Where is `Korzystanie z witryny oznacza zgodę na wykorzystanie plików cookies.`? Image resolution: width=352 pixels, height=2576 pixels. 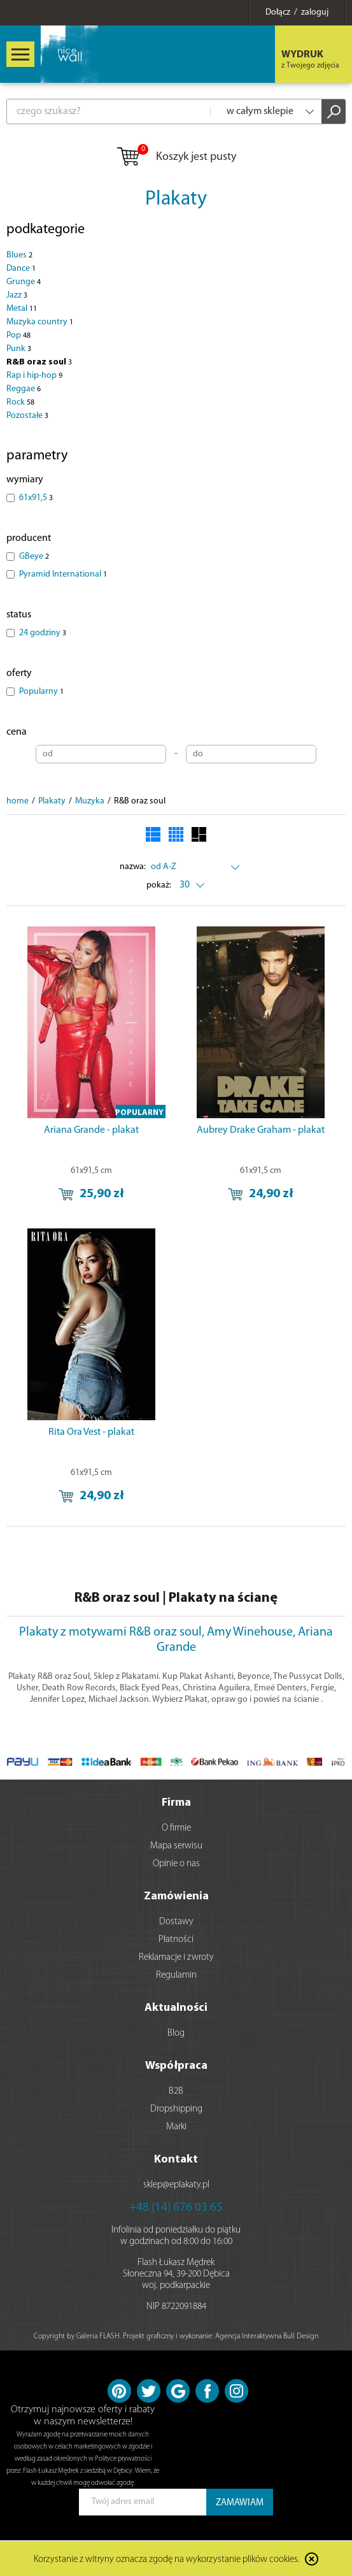 Korzystanie z witryny oznacza zgodę na wykorzystanie plików cookies. is located at coordinates (167, 2560).